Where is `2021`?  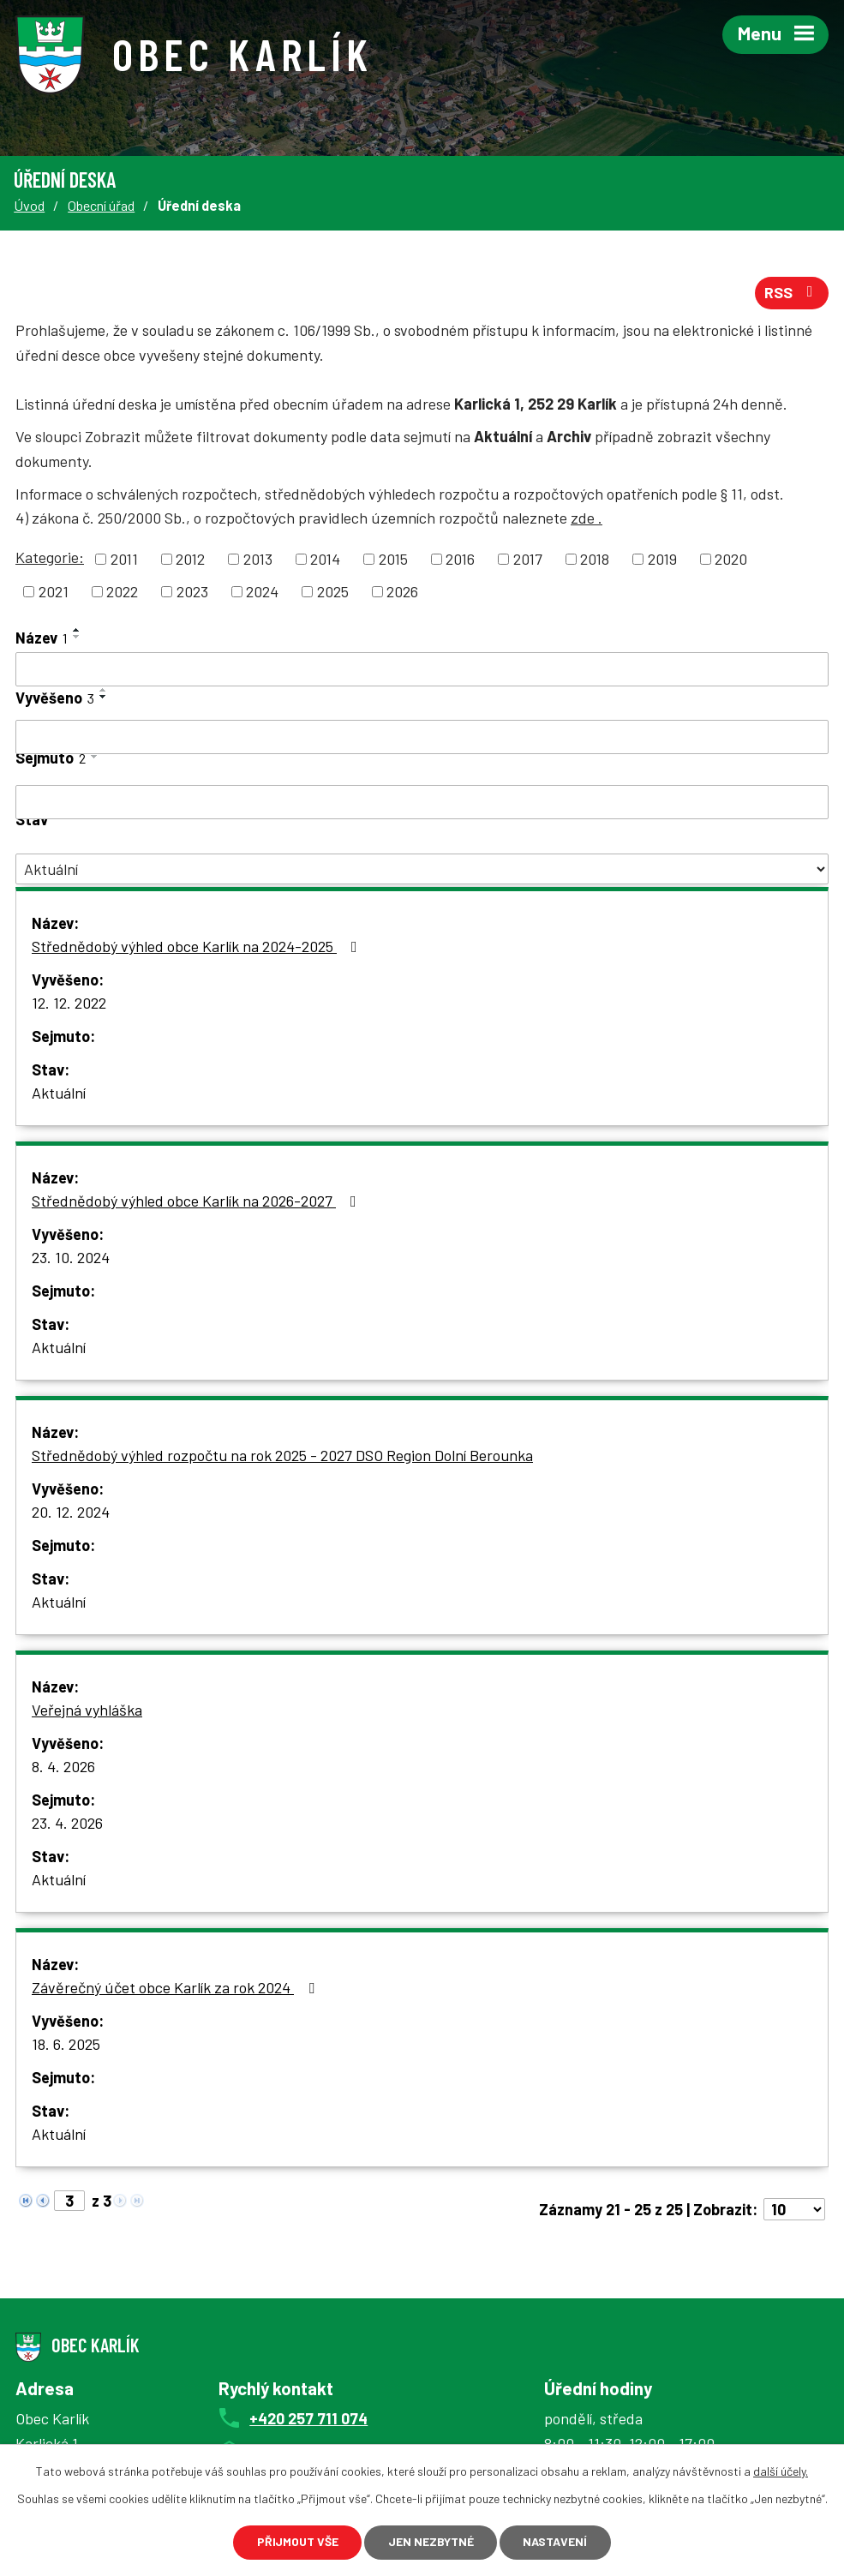
2021 is located at coordinates (54, 592).